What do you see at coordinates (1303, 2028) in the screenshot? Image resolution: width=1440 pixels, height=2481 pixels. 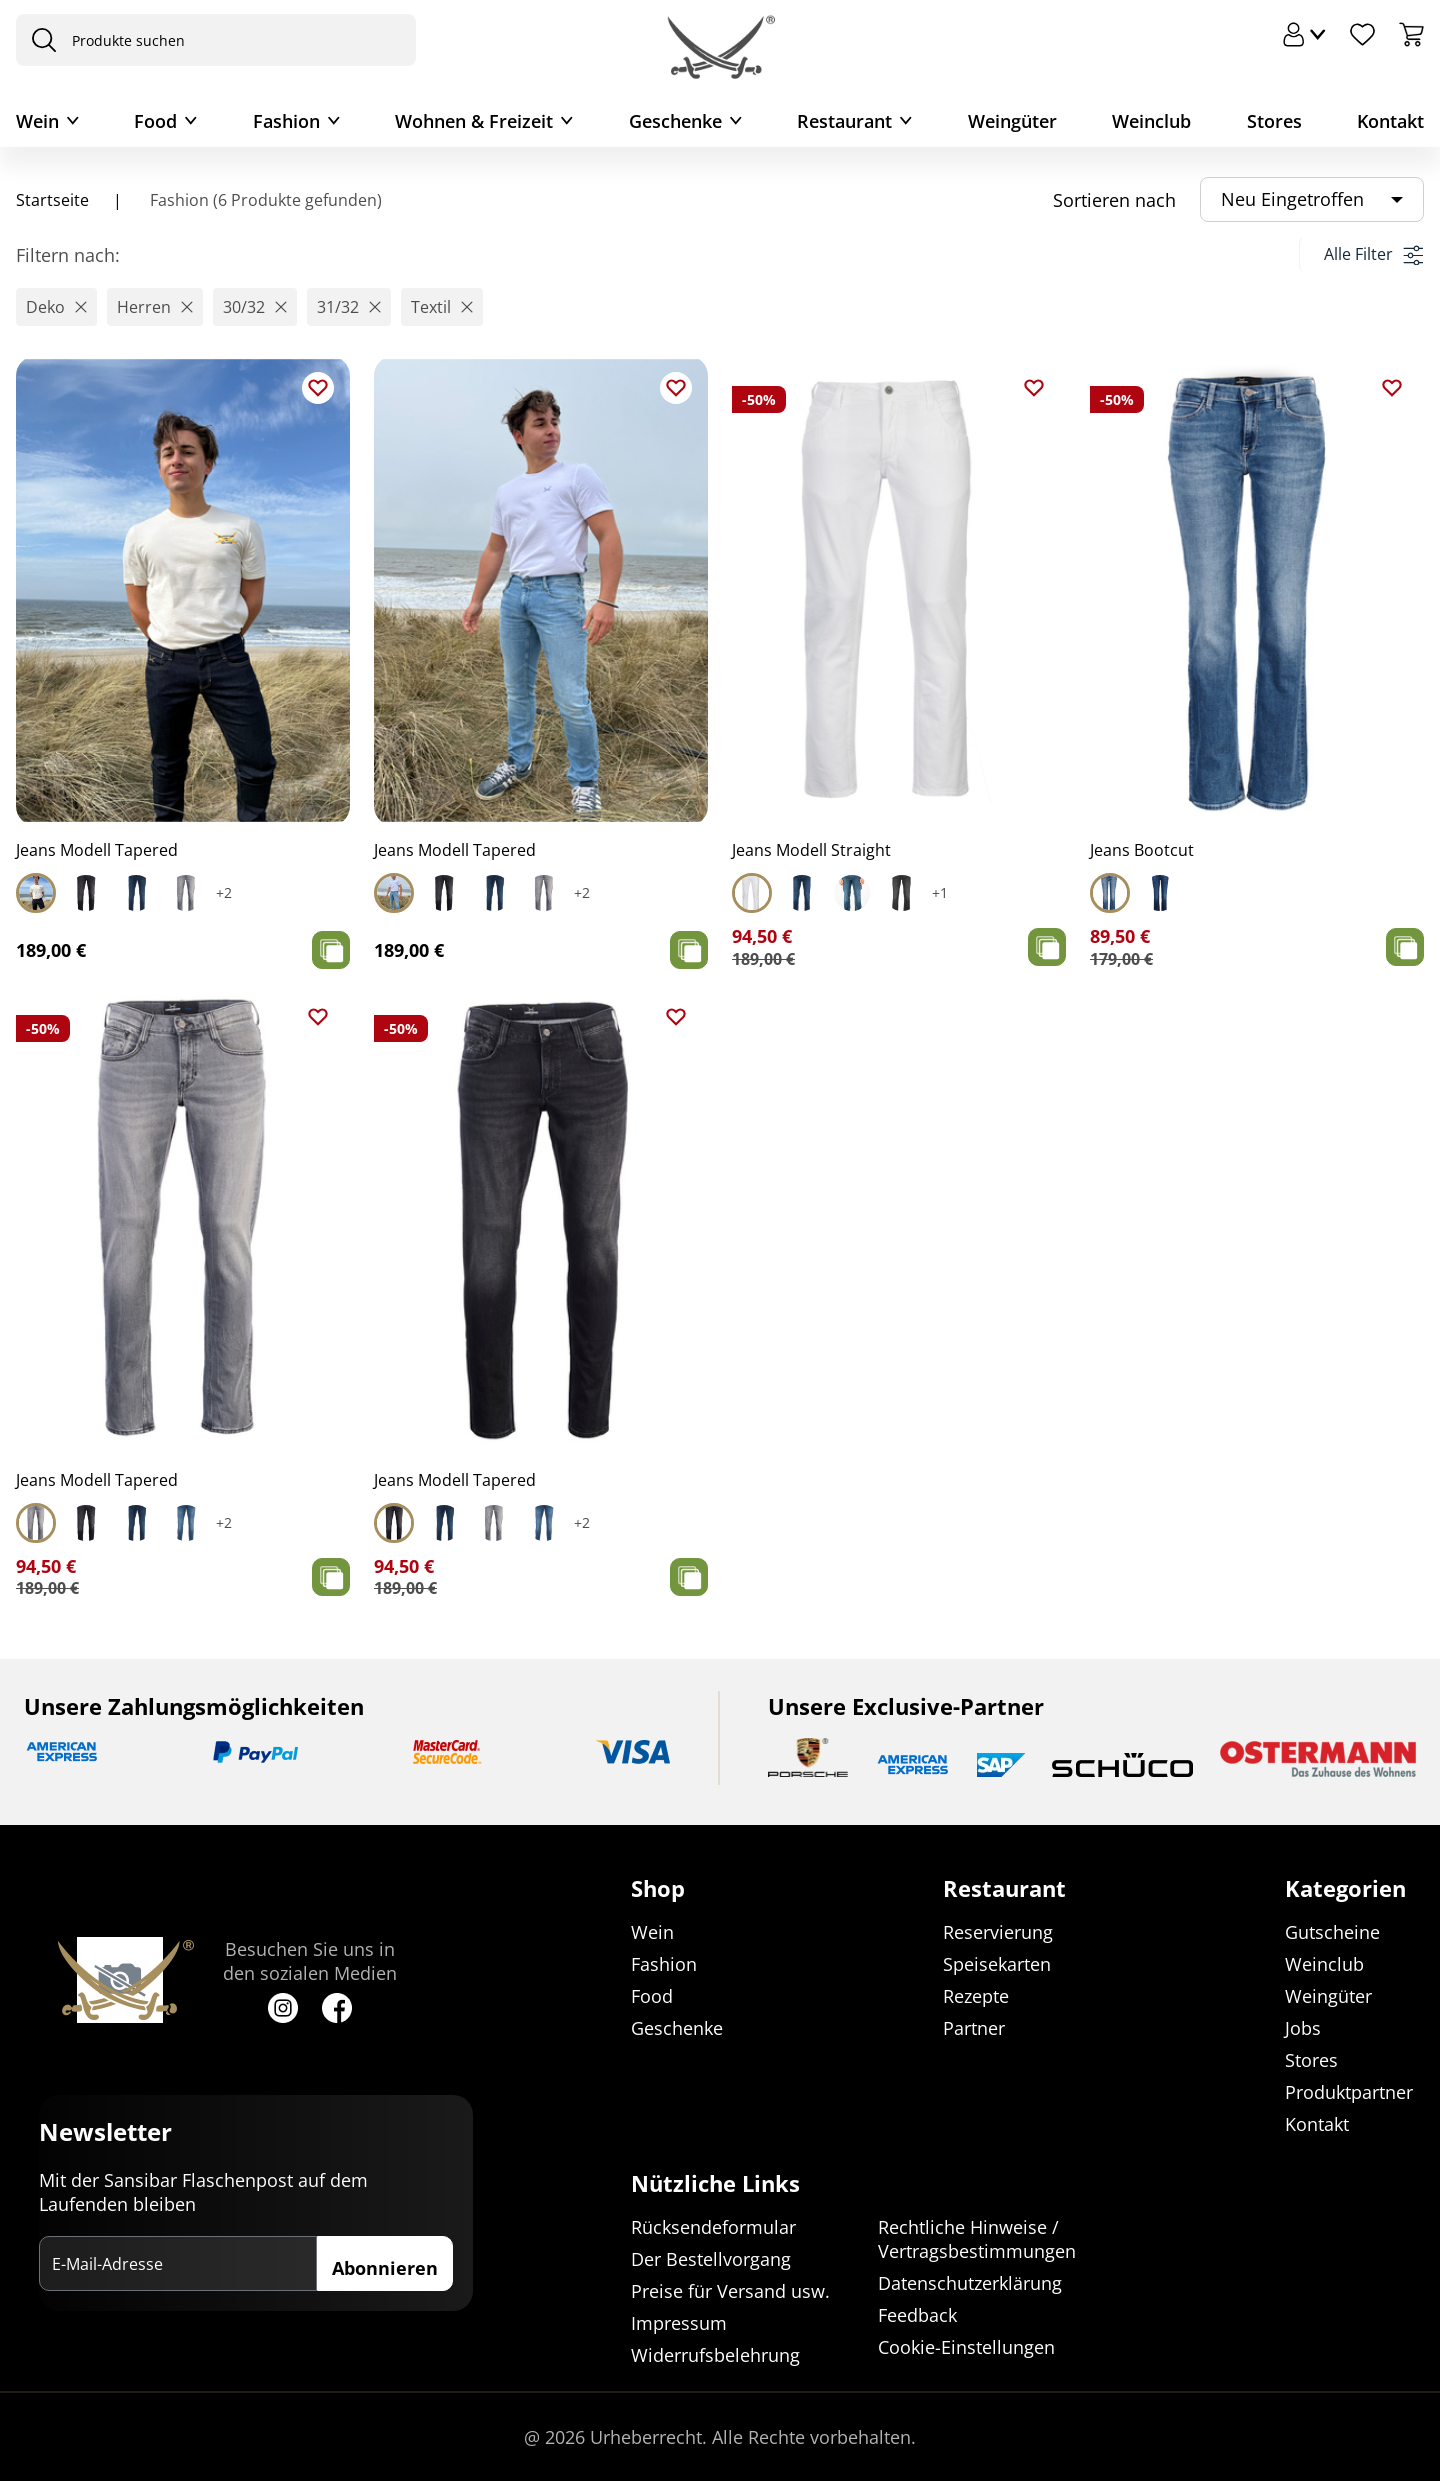 I see `Jobs` at bounding box center [1303, 2028].